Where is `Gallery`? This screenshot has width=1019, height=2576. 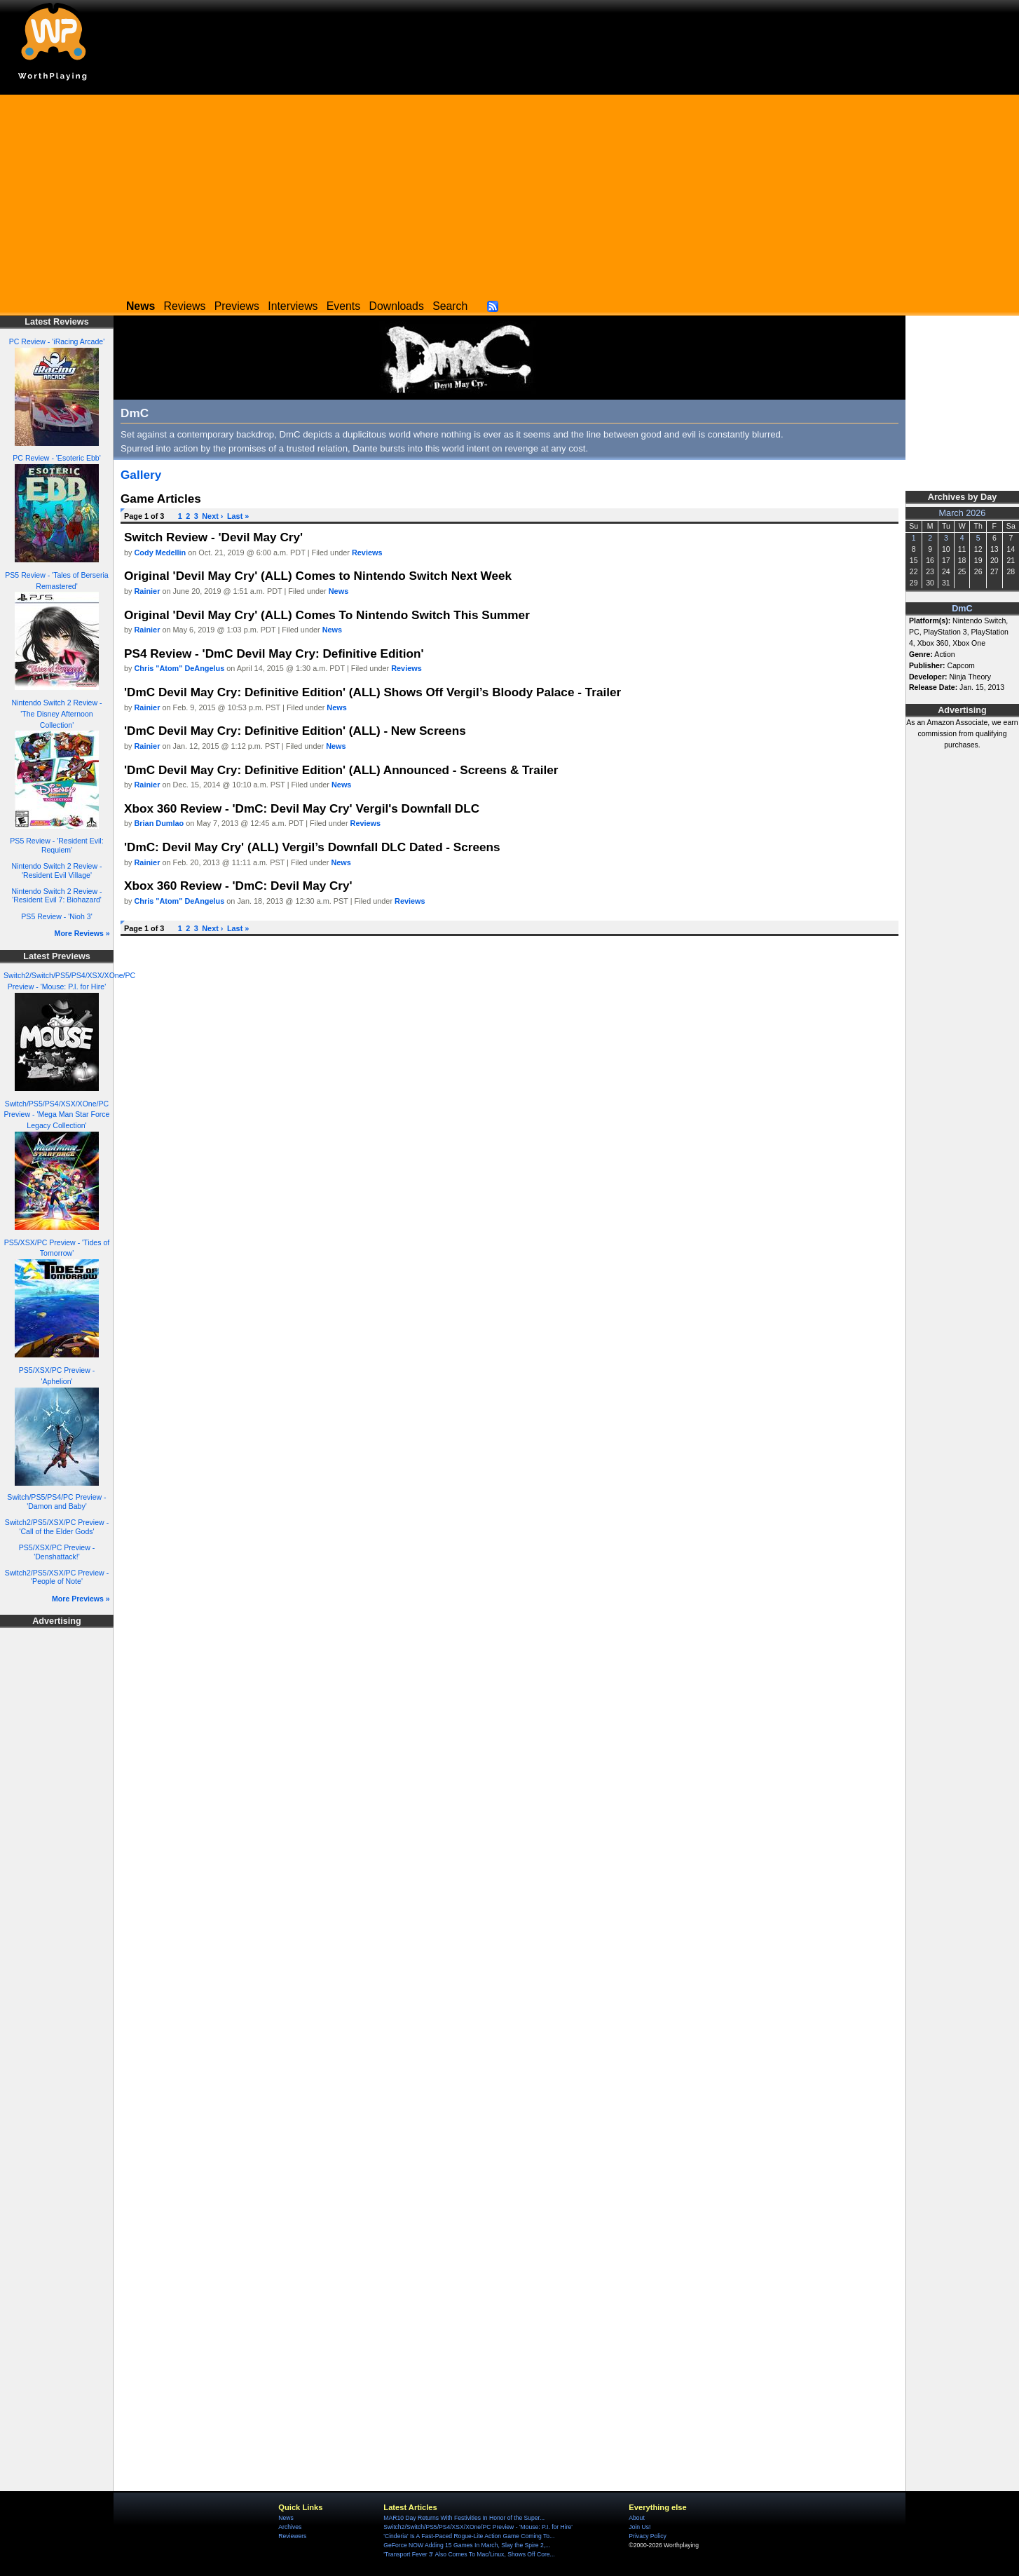
Gallery is located at coordinates (141, 475).